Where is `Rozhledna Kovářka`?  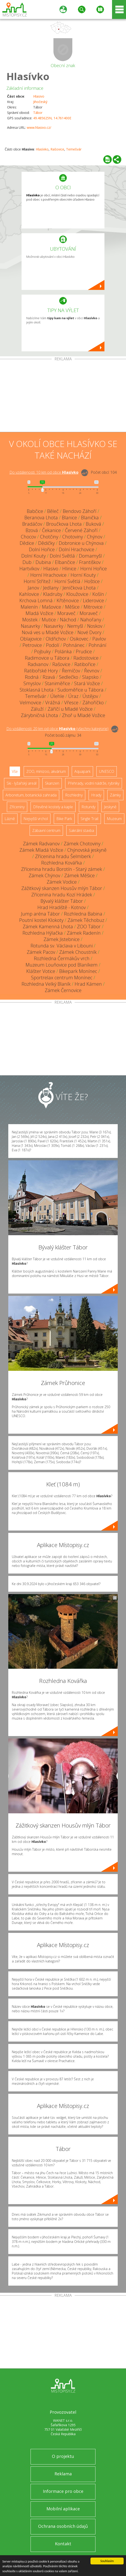 Rozhledna Kovářka is located at coordinates (61, 863).